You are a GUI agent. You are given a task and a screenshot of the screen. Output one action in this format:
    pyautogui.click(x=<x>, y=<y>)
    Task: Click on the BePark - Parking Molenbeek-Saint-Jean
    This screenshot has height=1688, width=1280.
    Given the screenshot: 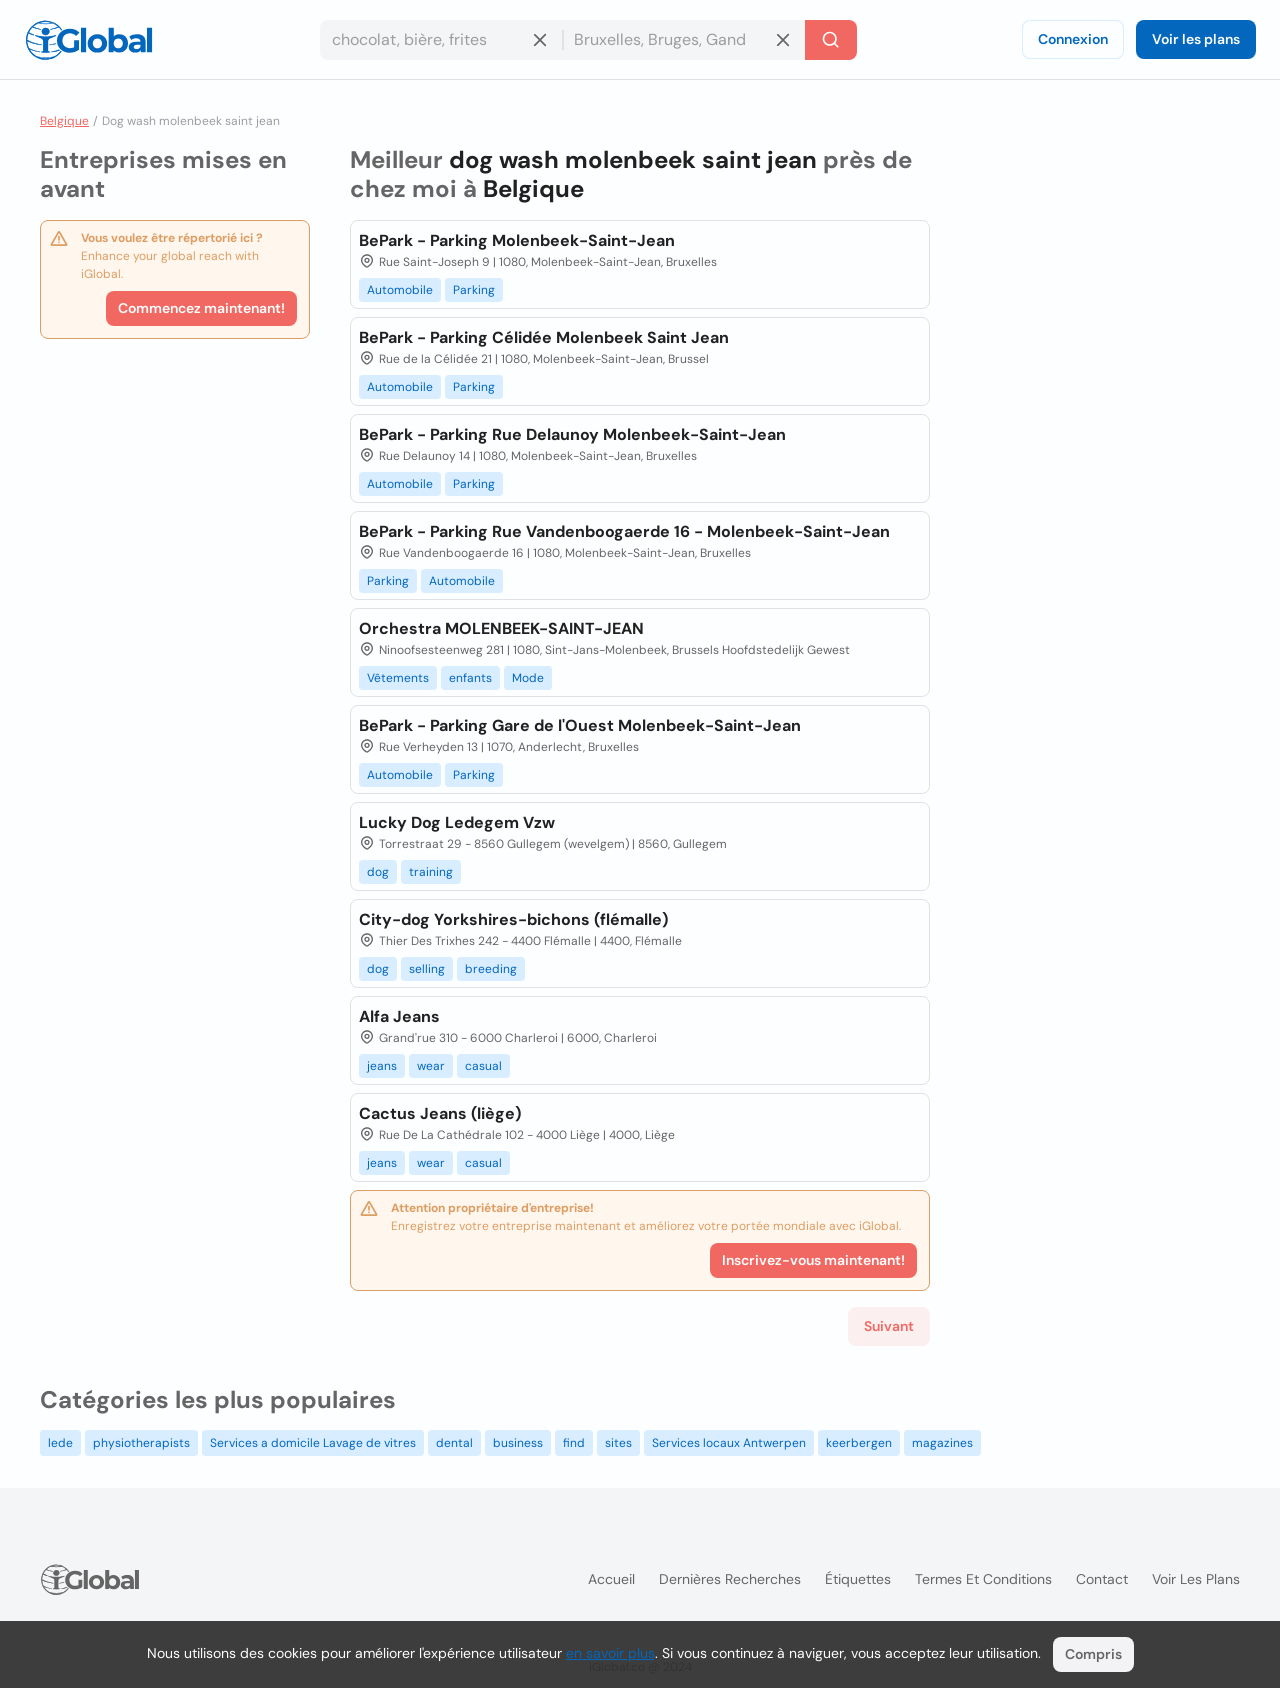 What is the action you would take?
    pyautogui.click(x=517, y=240)
    